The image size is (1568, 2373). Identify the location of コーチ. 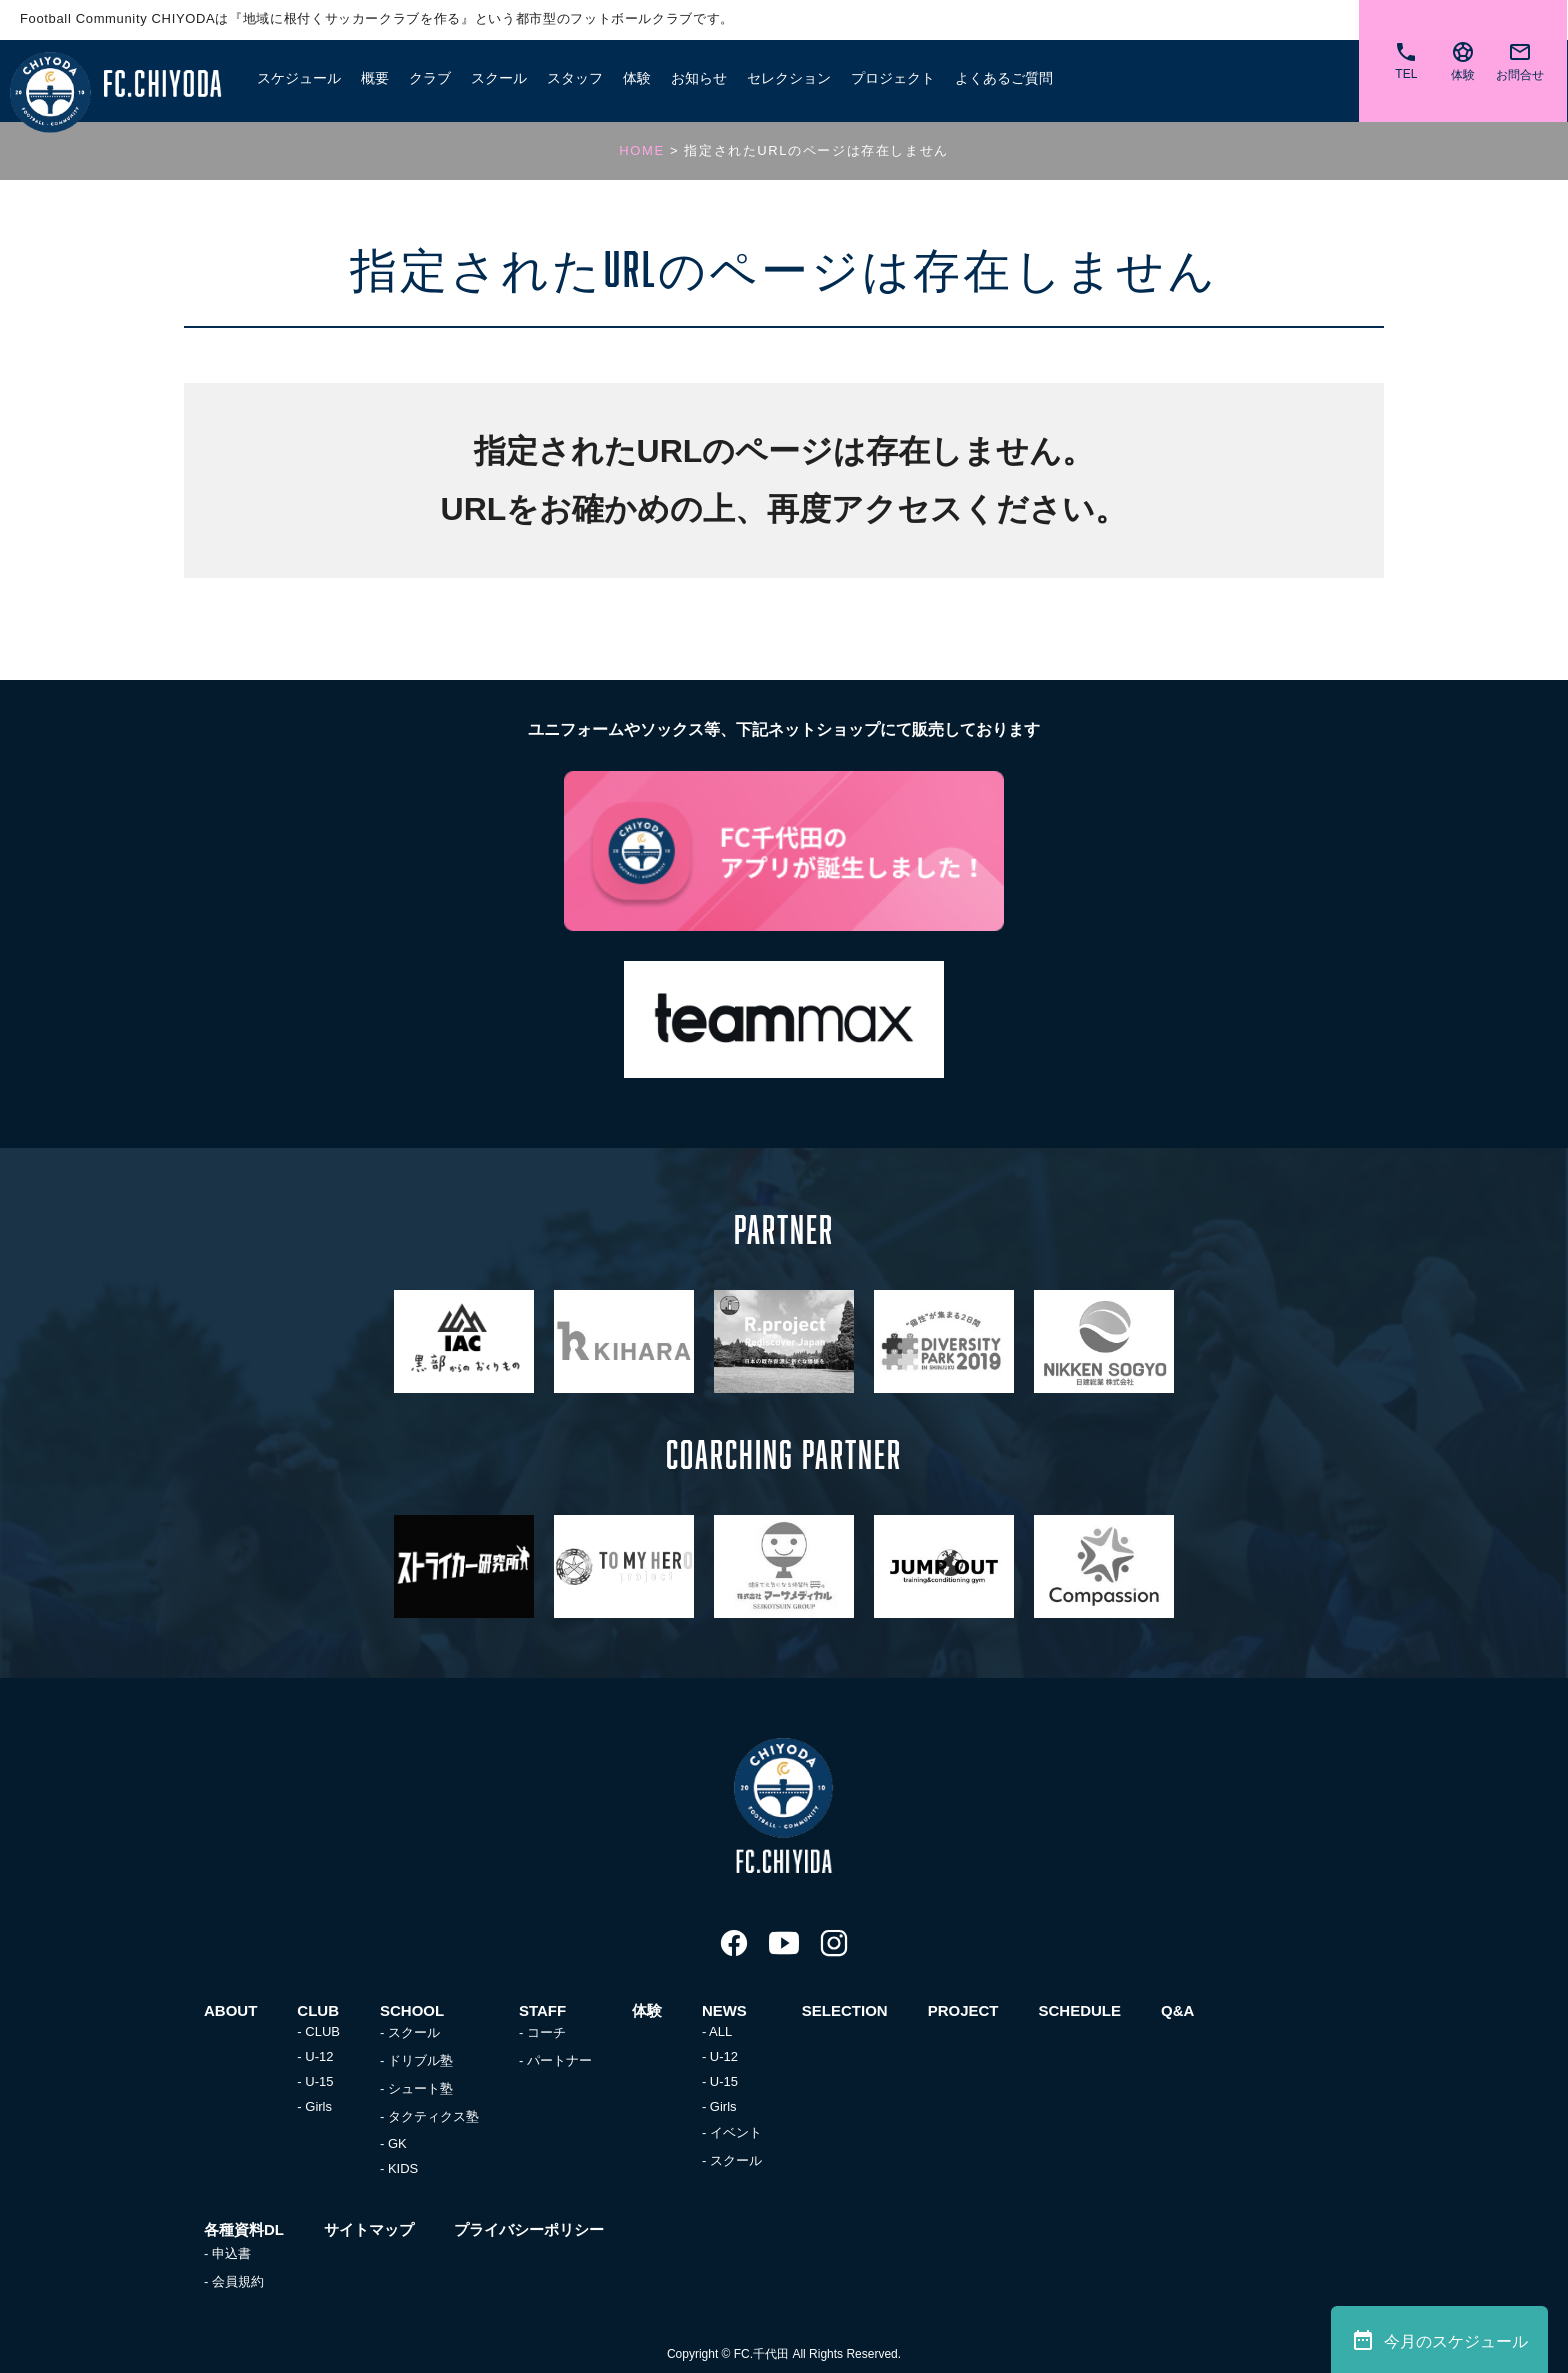
(546, 2032).